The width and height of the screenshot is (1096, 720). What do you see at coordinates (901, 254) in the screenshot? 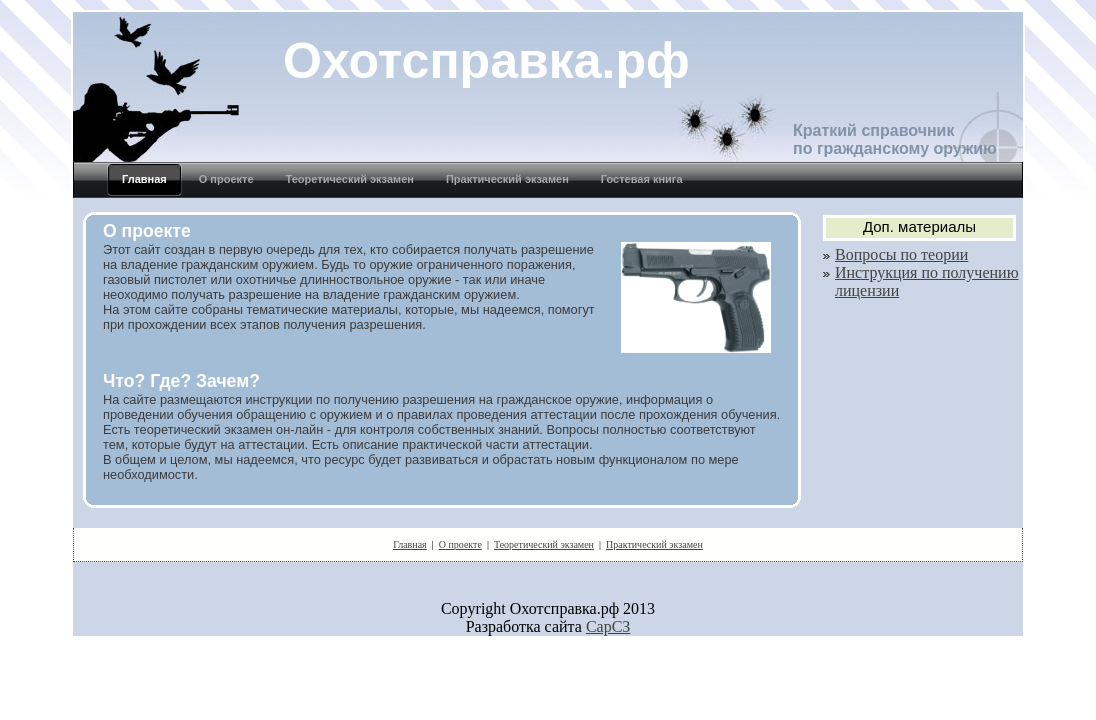
I see `Вопросы по теории` at bounding box center [901, 254].